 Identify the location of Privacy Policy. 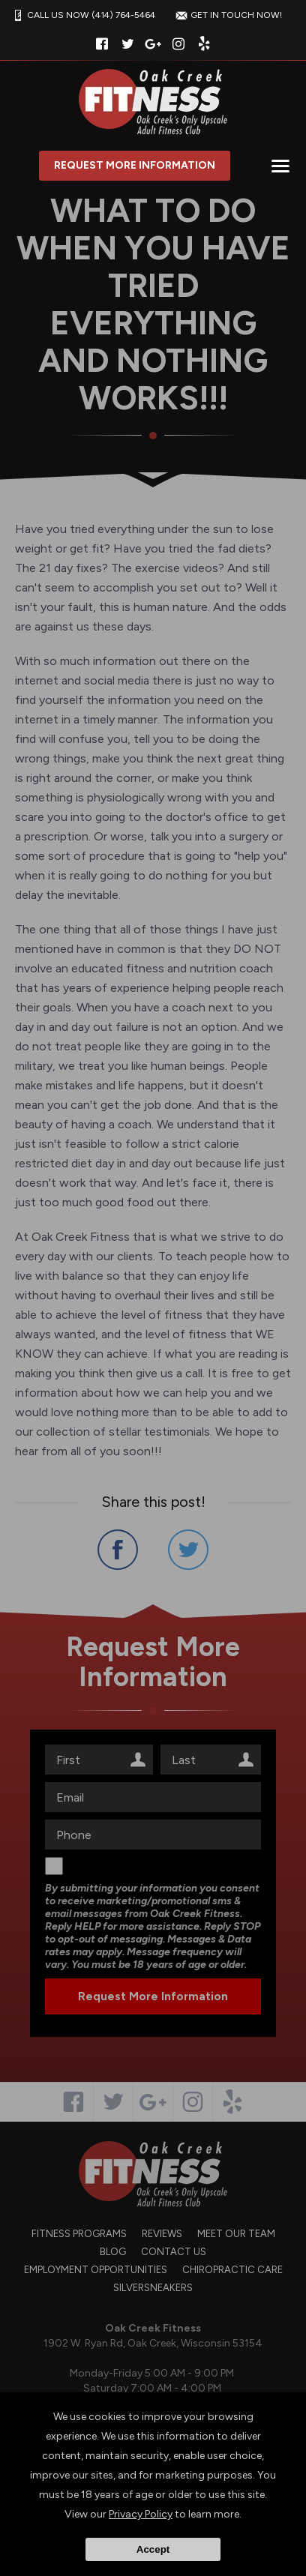
(140, 2514).